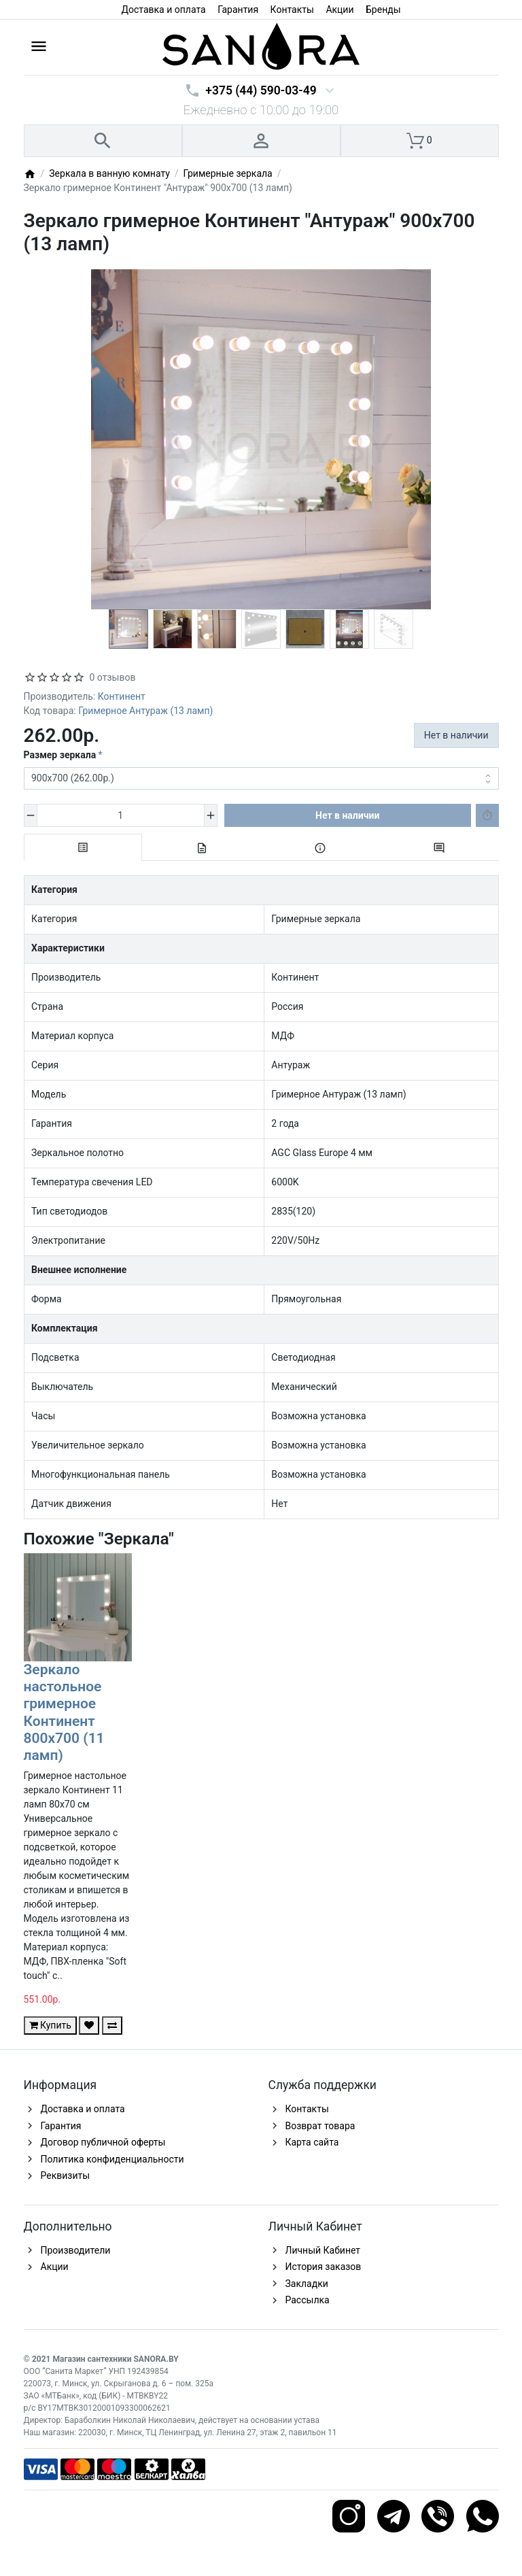  Describe the element at coordinates (65, 2175) in the screenshot. I see `Реквизиты` at that location.